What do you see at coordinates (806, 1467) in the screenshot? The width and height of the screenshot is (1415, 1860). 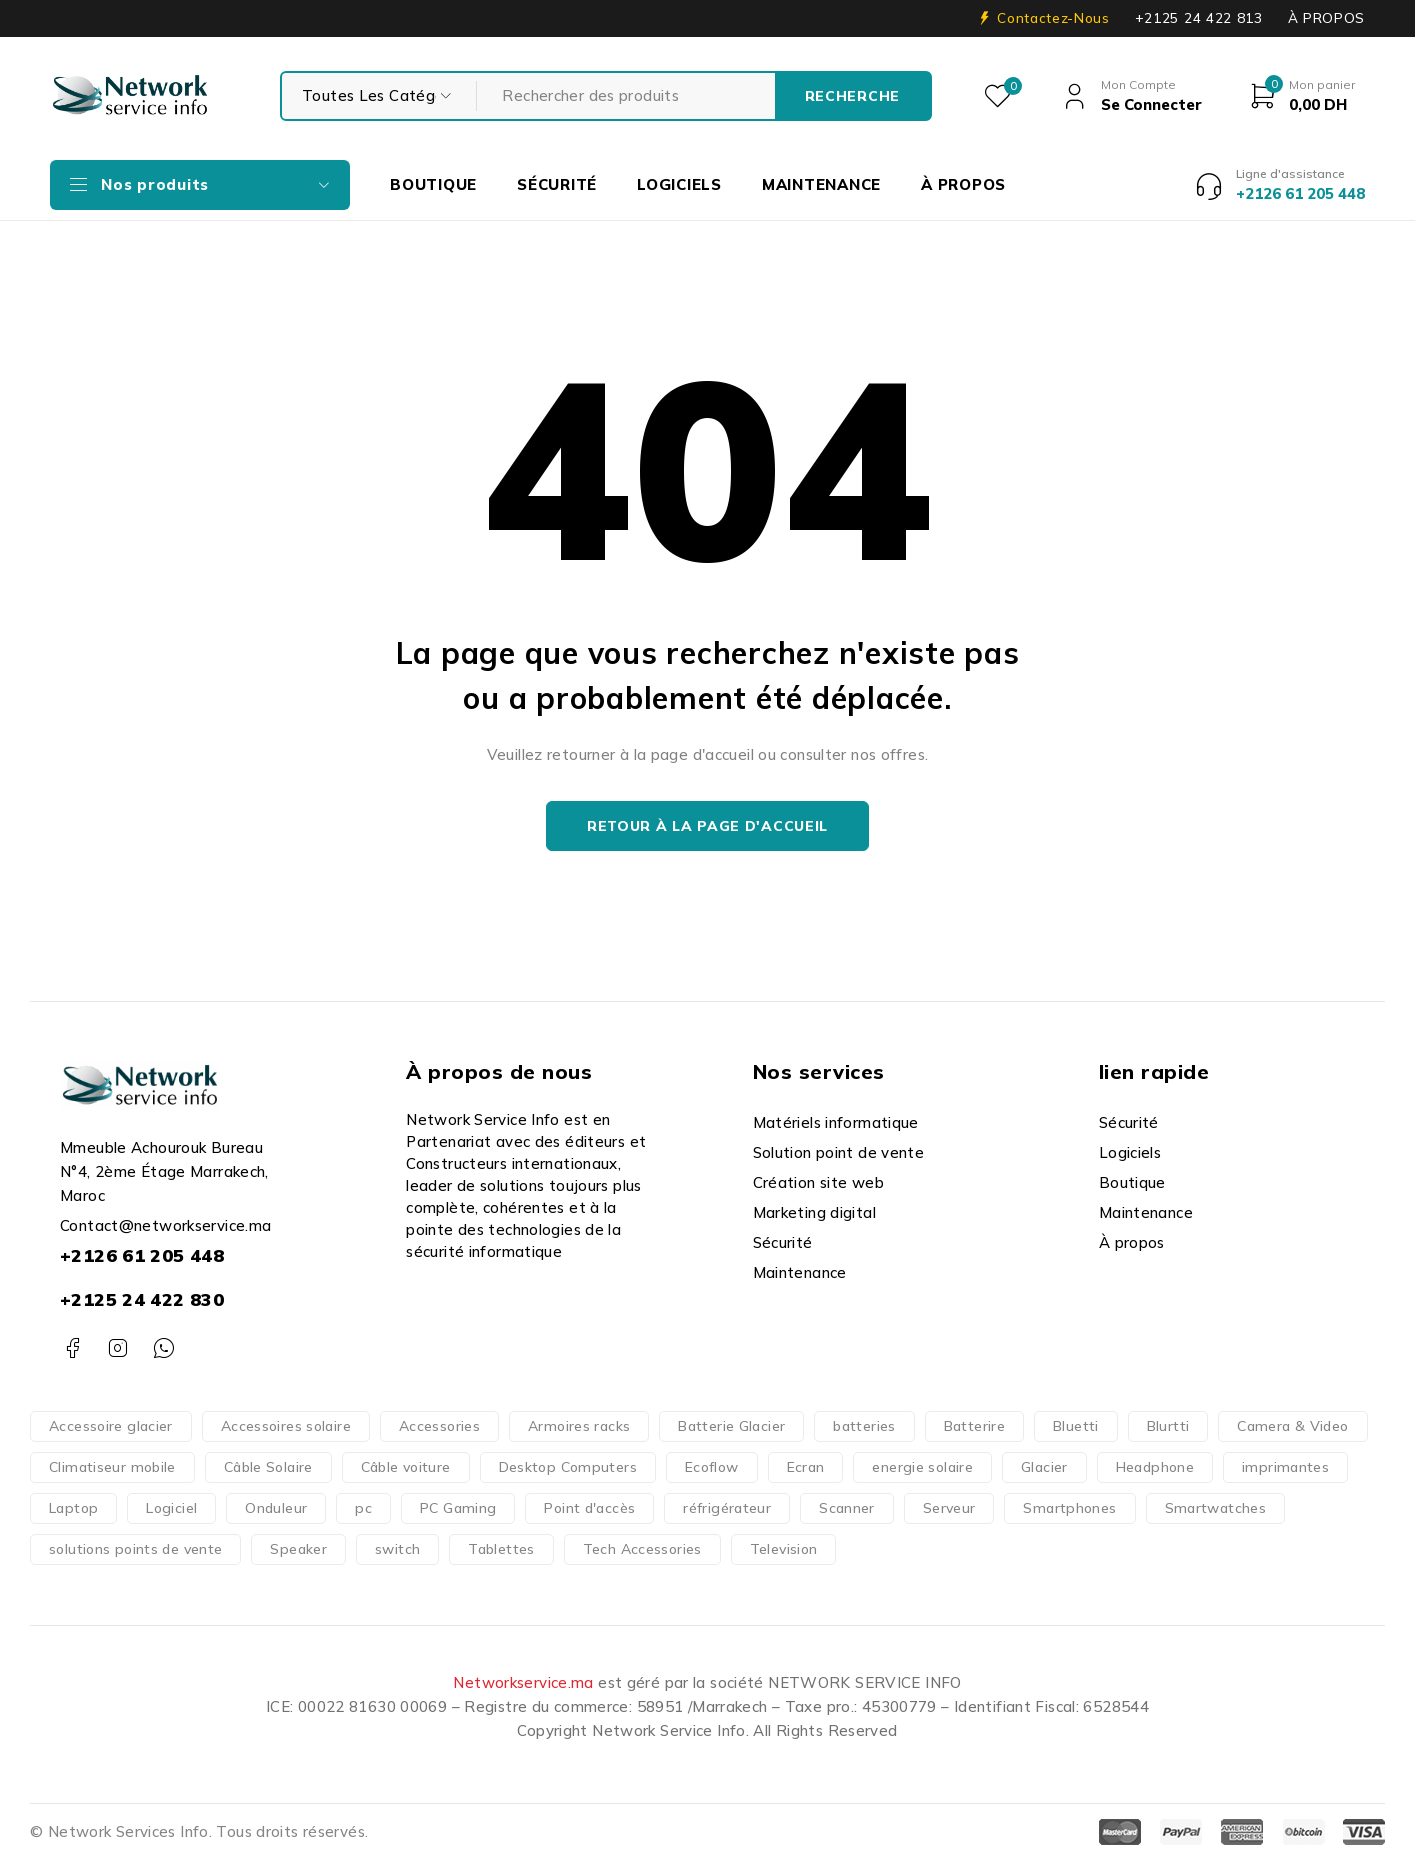 I see `Ecran [Ecran (47 produit)]` at bounding box center [806, 1467].